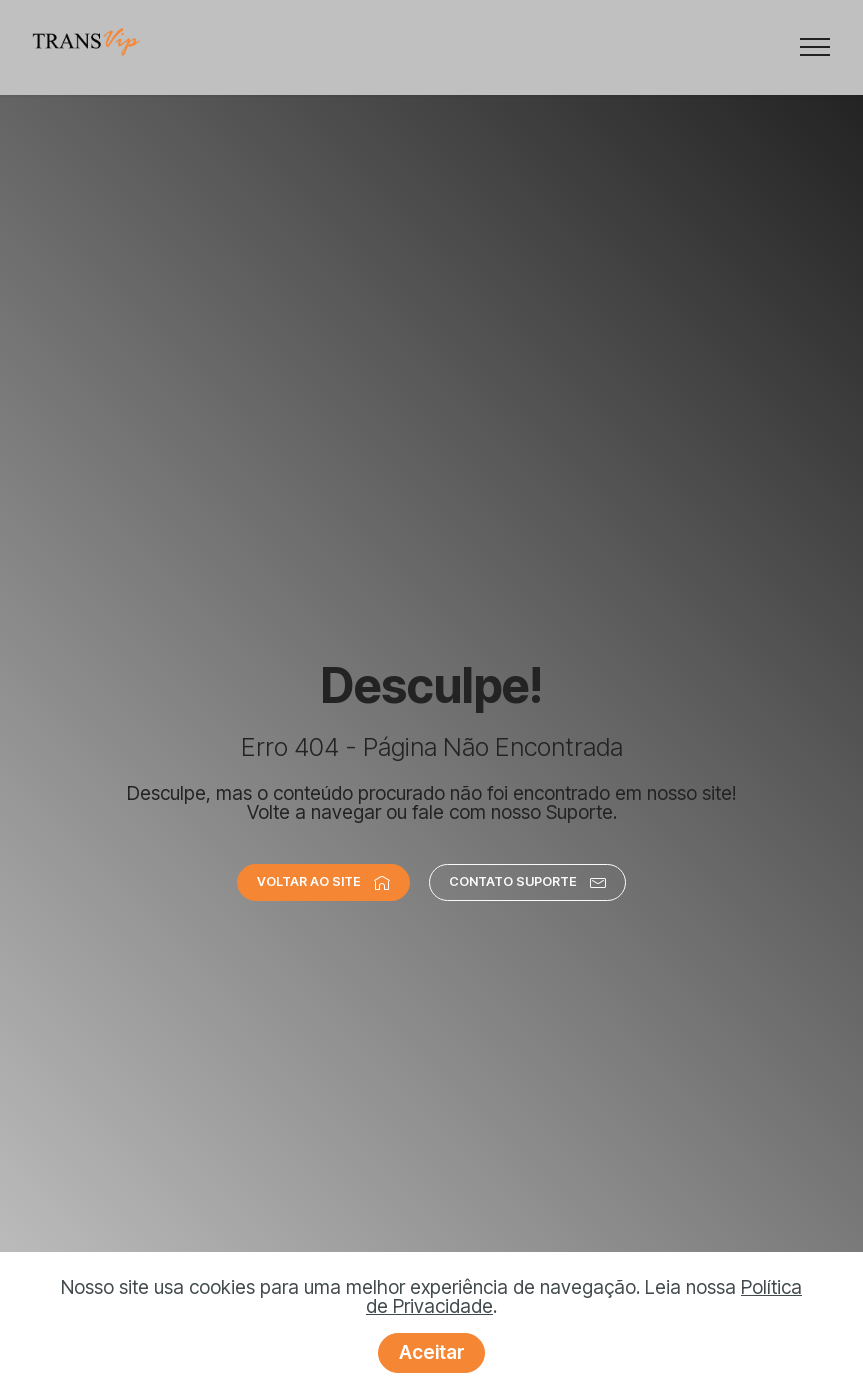  I want to click on [Toggle navigation], so click(815, 47).